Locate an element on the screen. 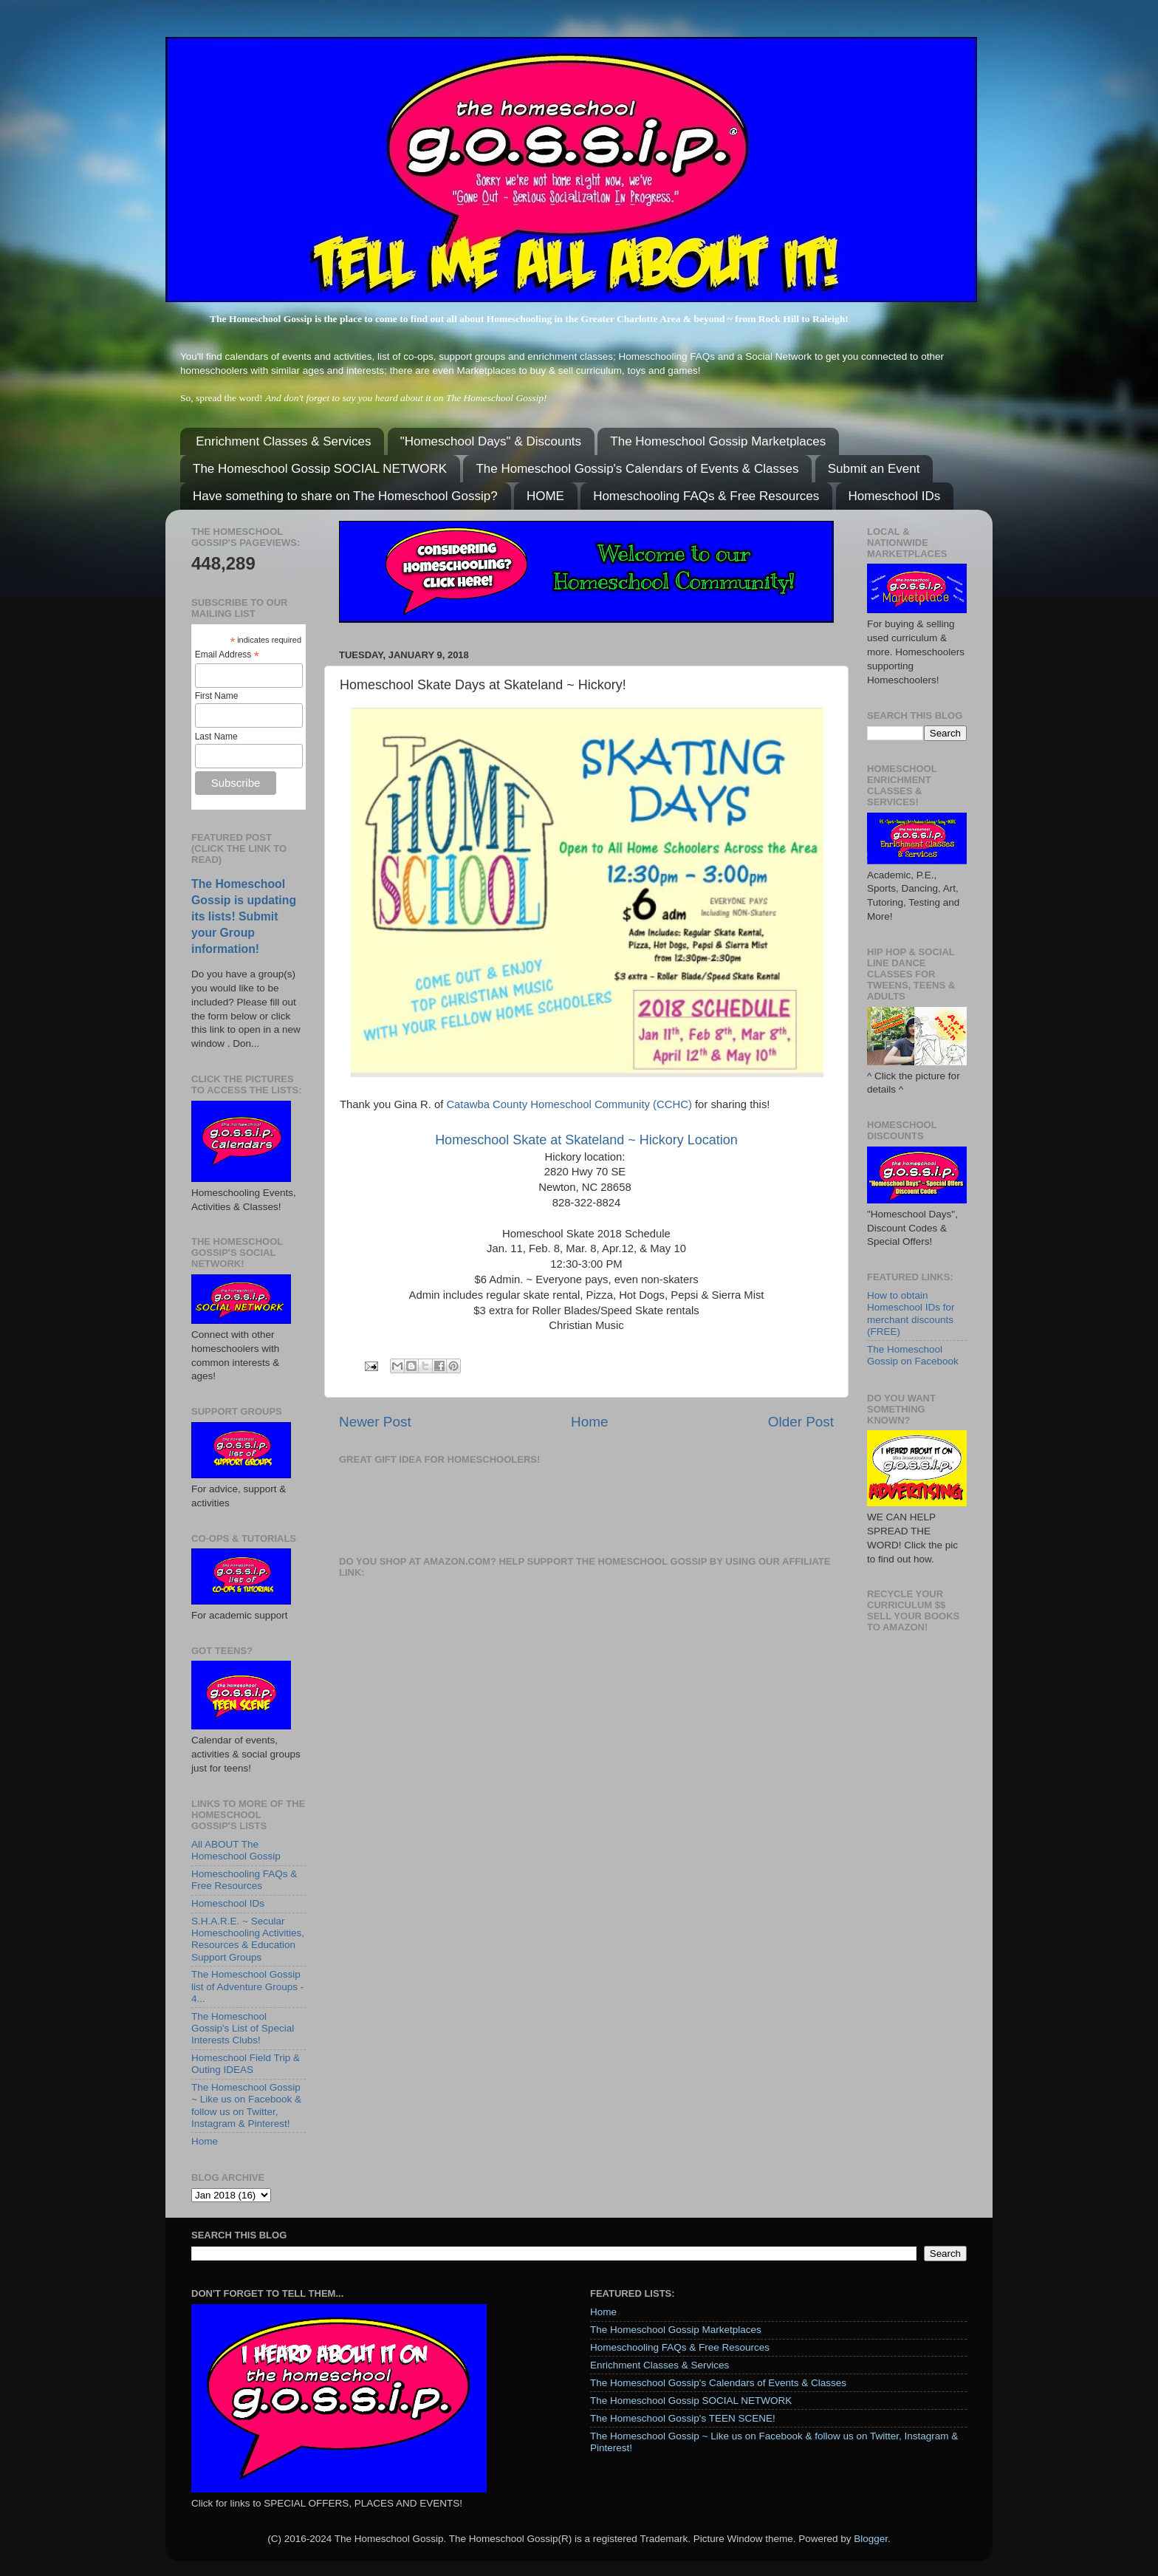  The Homeschool Gossip Marketplaces is located at coordinates (718, 441).